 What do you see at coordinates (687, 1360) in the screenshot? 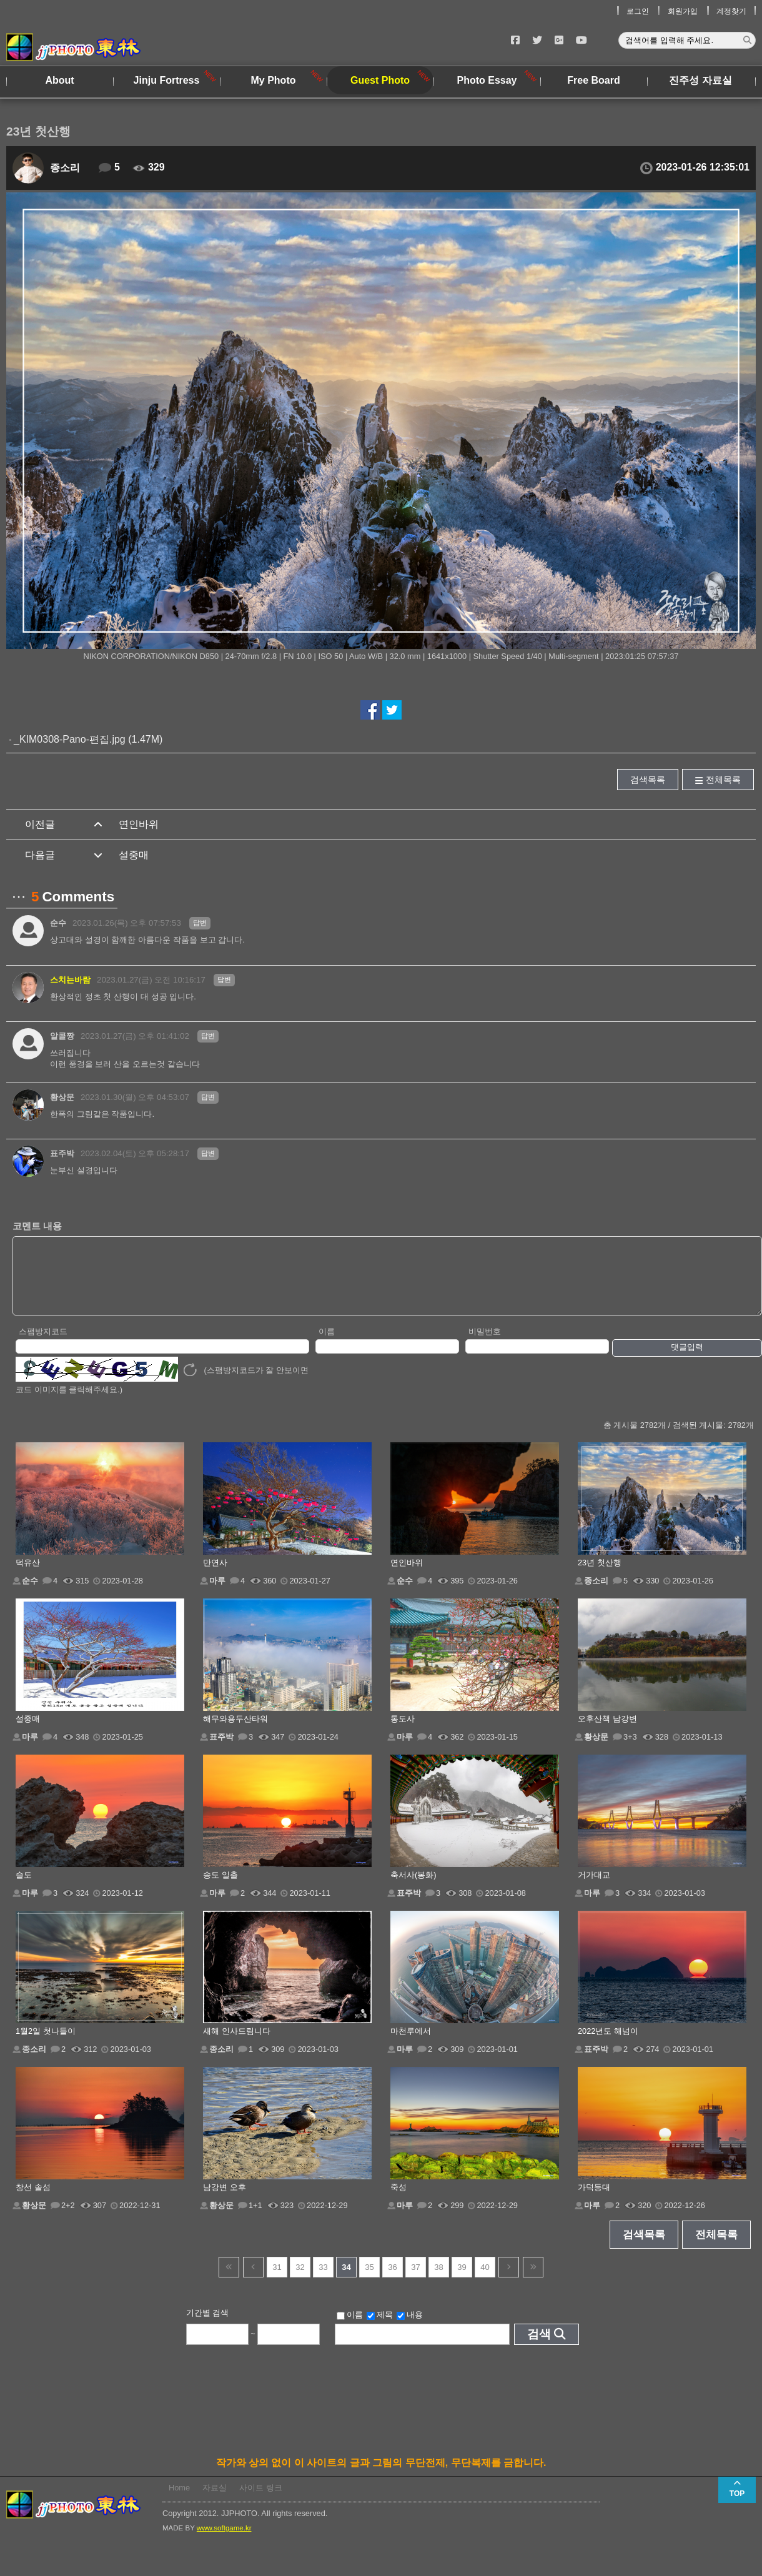
I see `댓글입력` at bounding box center [687, 1360].